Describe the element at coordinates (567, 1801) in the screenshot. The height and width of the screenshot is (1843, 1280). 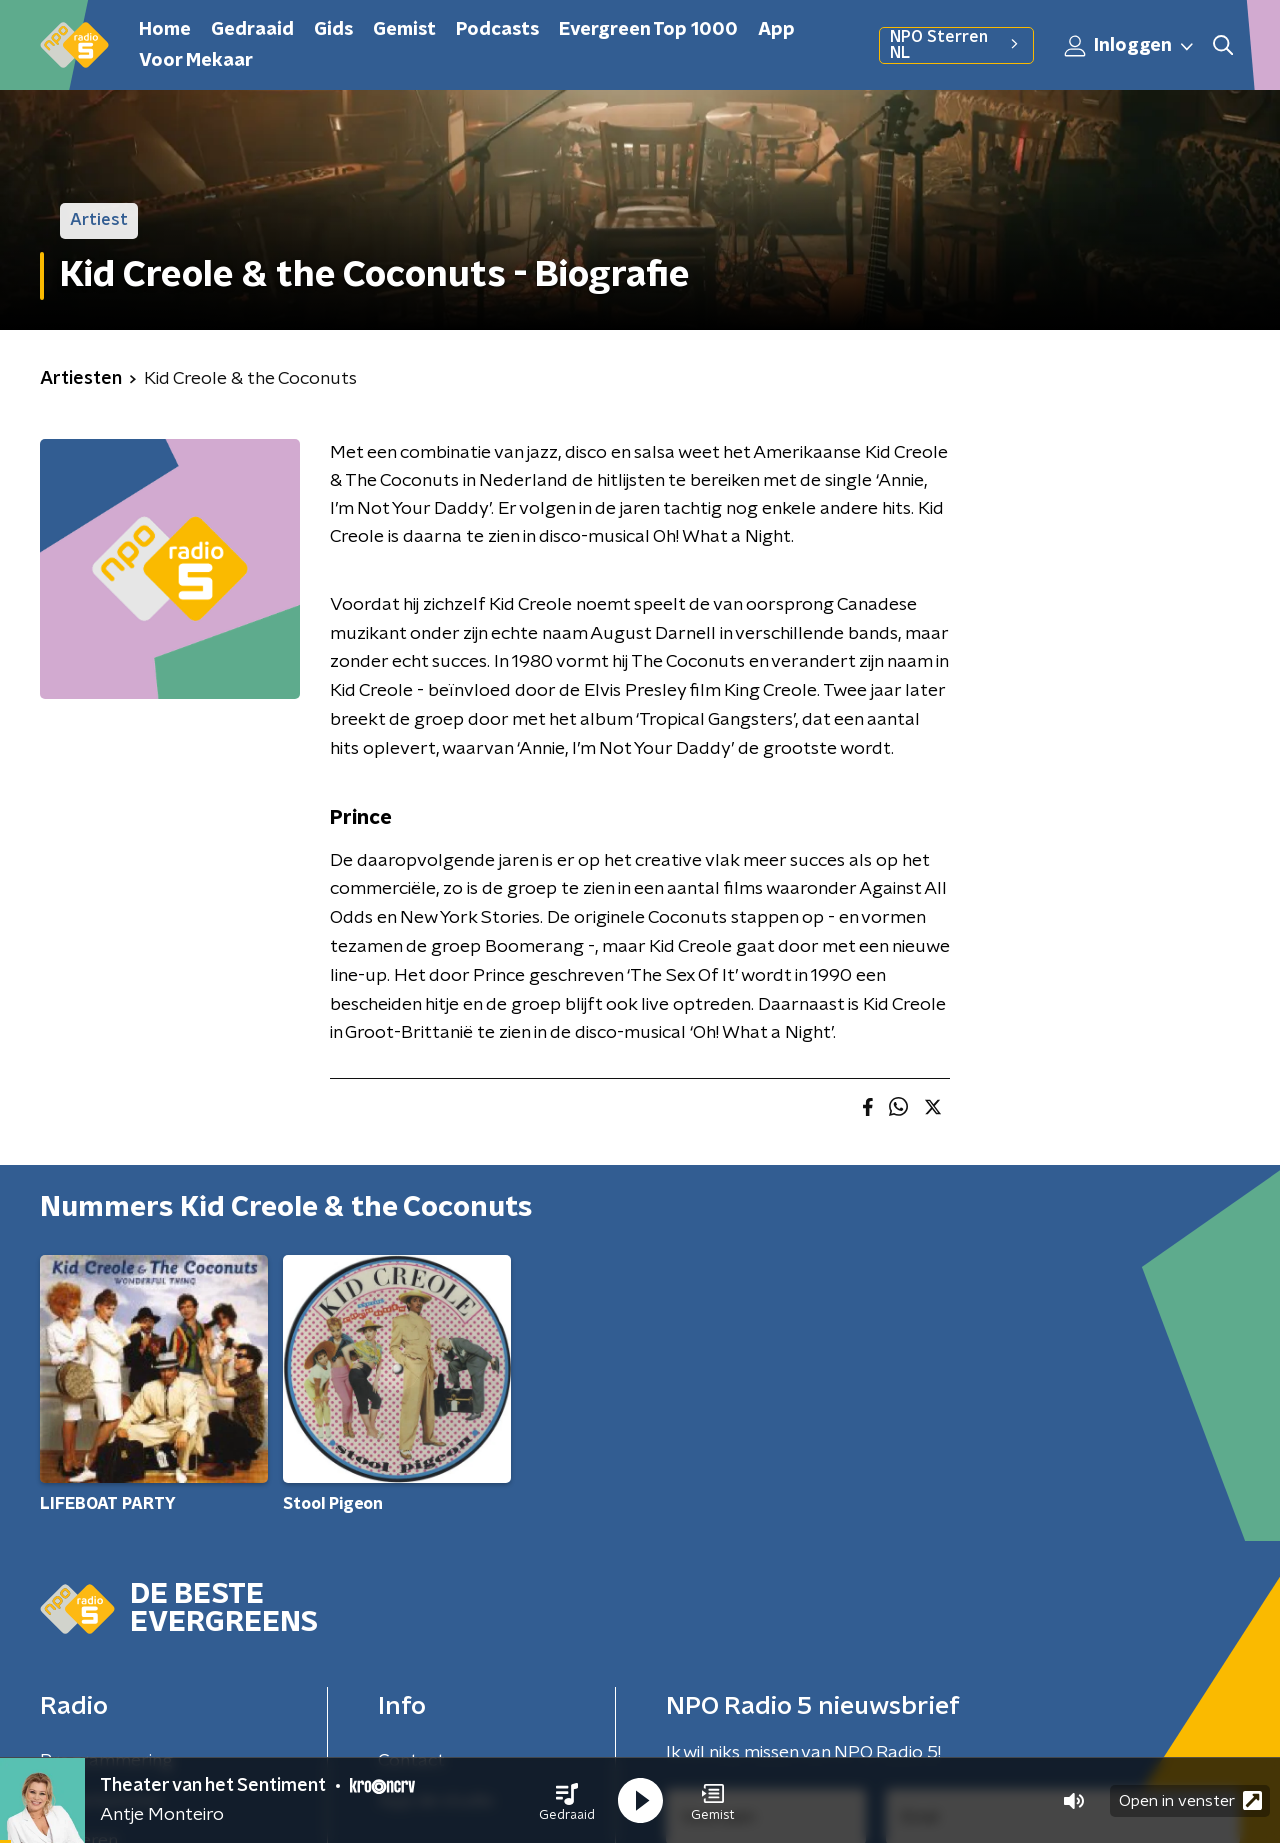
I see `[button]` at that location.